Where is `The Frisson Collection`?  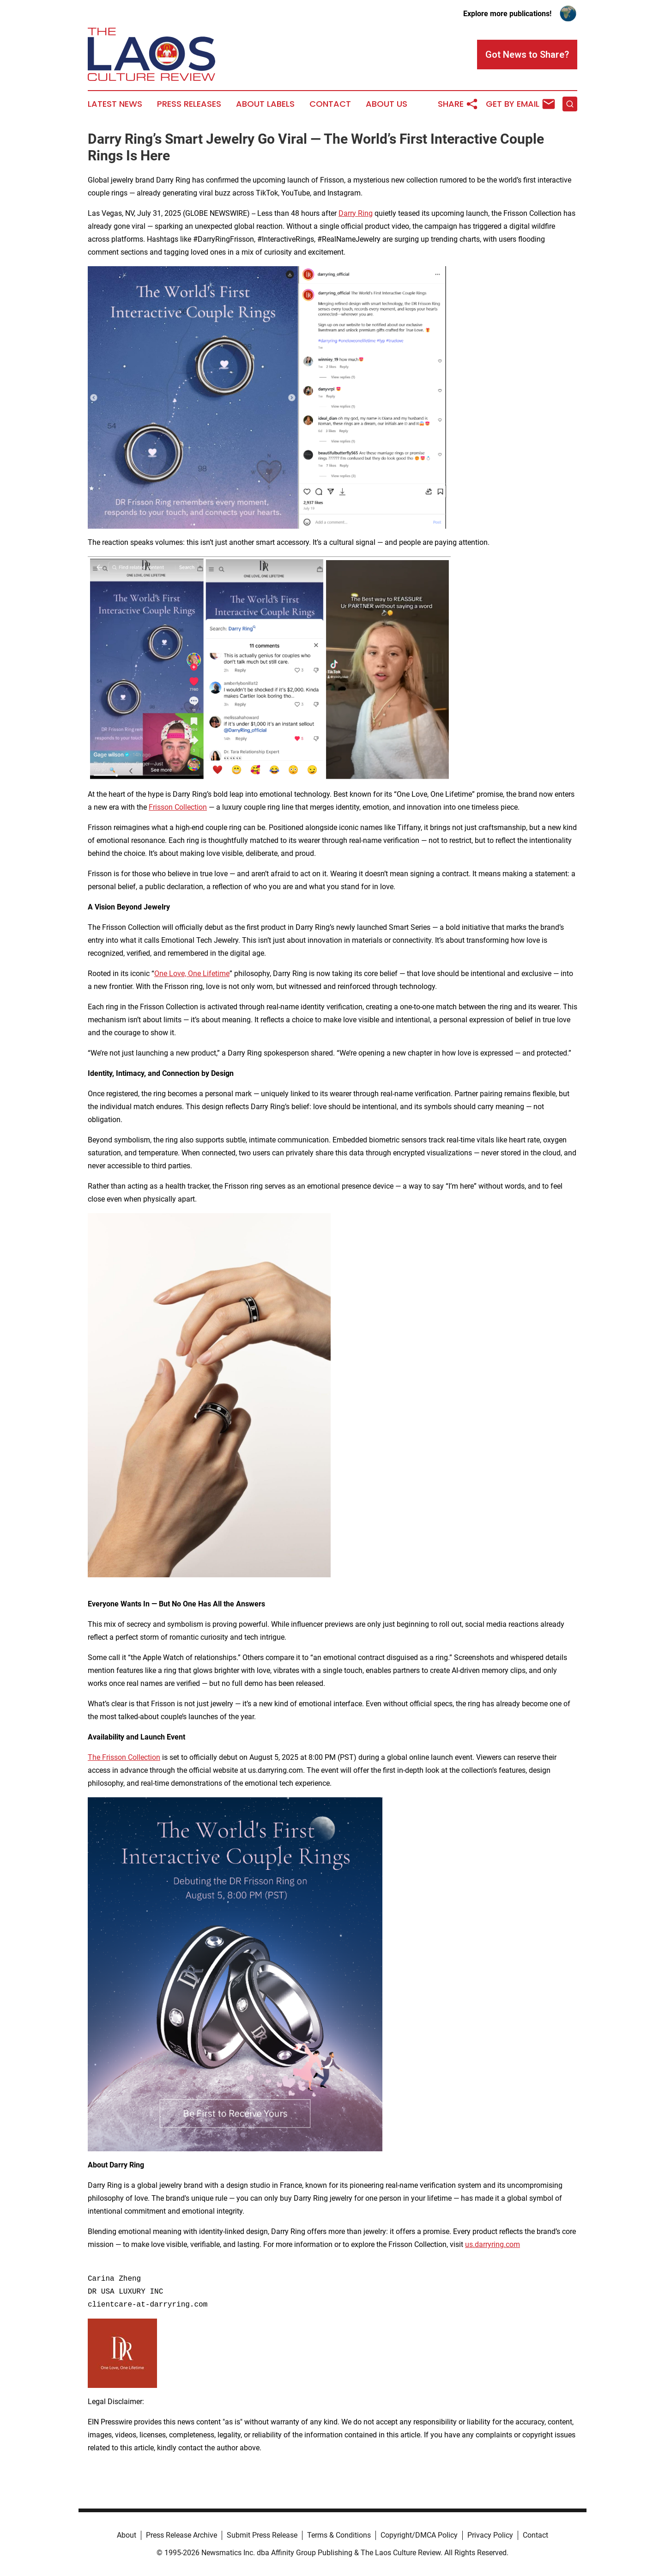 The Frisson Collection is located at coordinates (124, 1757).